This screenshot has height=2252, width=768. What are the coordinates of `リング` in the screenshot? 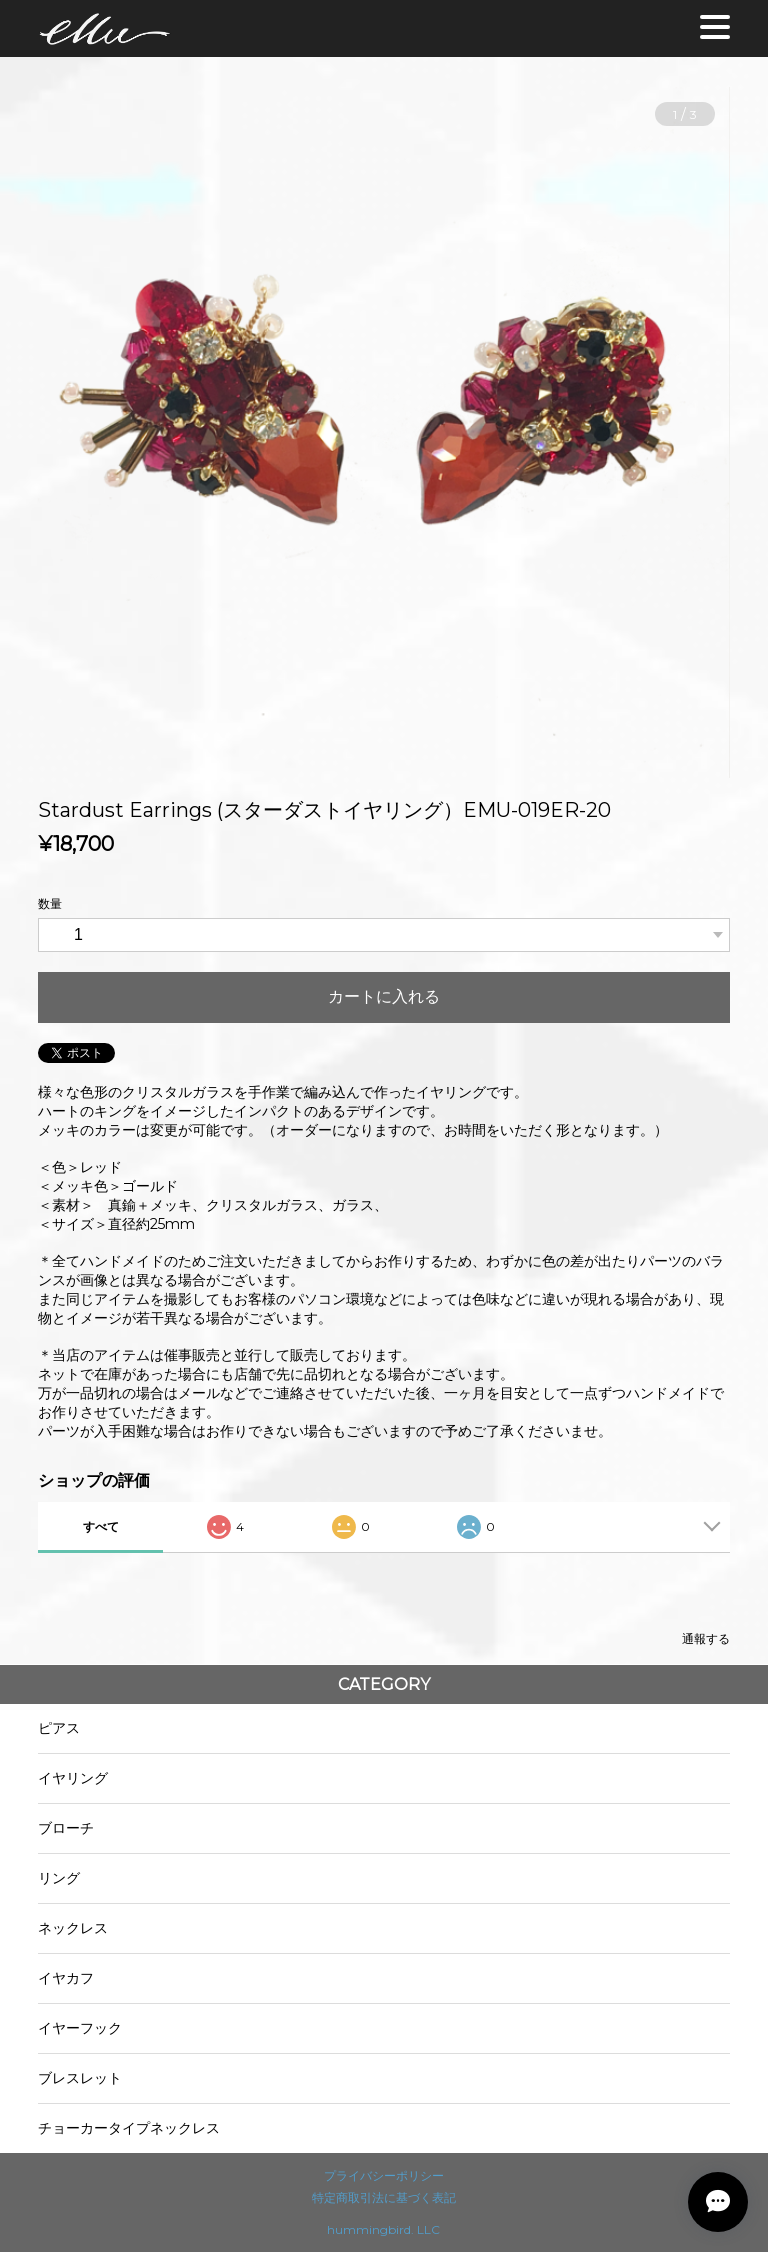 It's located at (59, 1878).